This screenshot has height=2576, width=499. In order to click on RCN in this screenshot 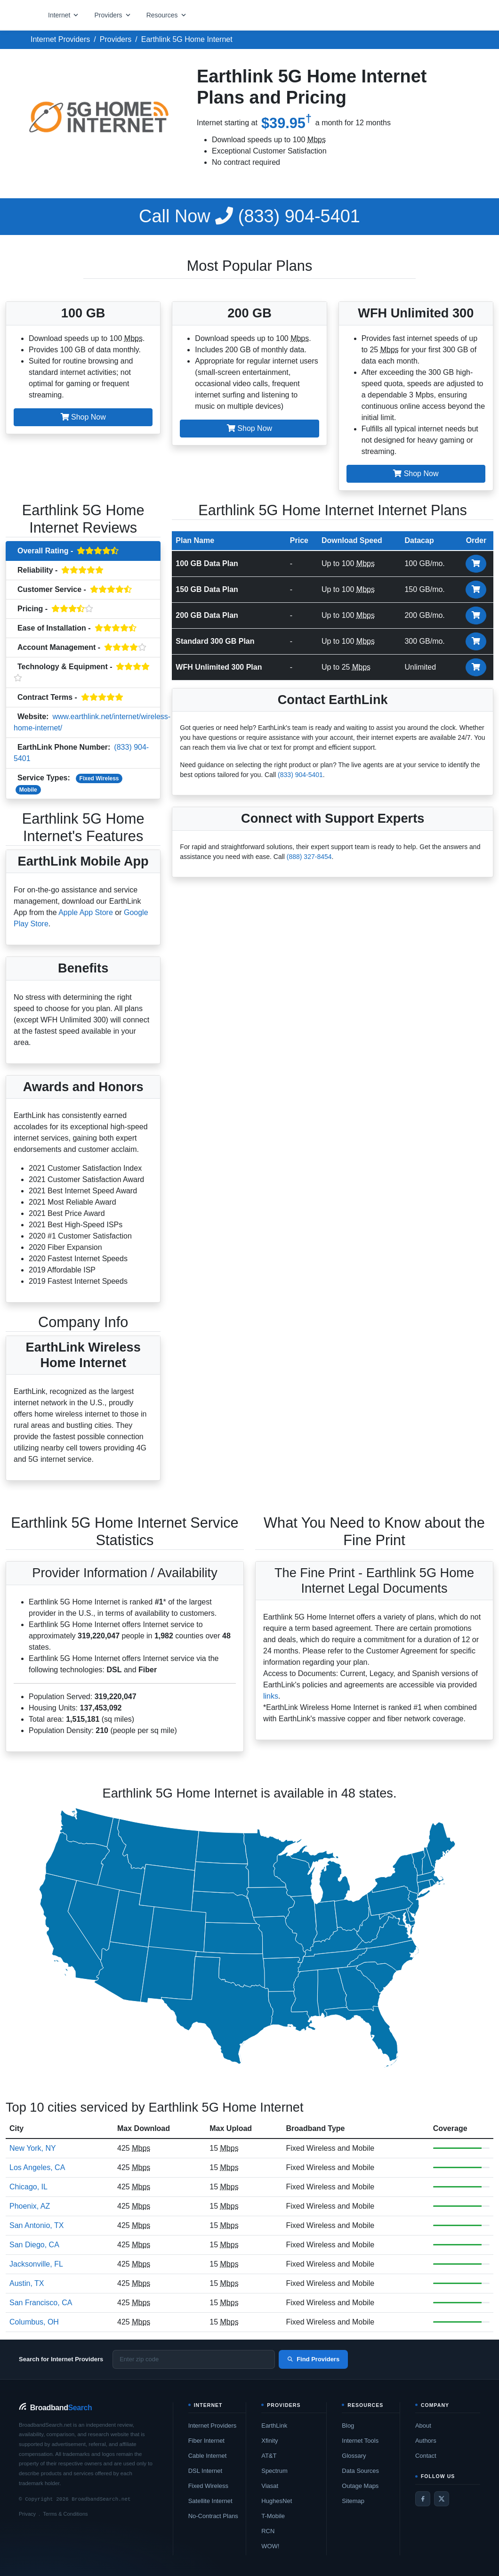, I will do `click(267, 2531)`.